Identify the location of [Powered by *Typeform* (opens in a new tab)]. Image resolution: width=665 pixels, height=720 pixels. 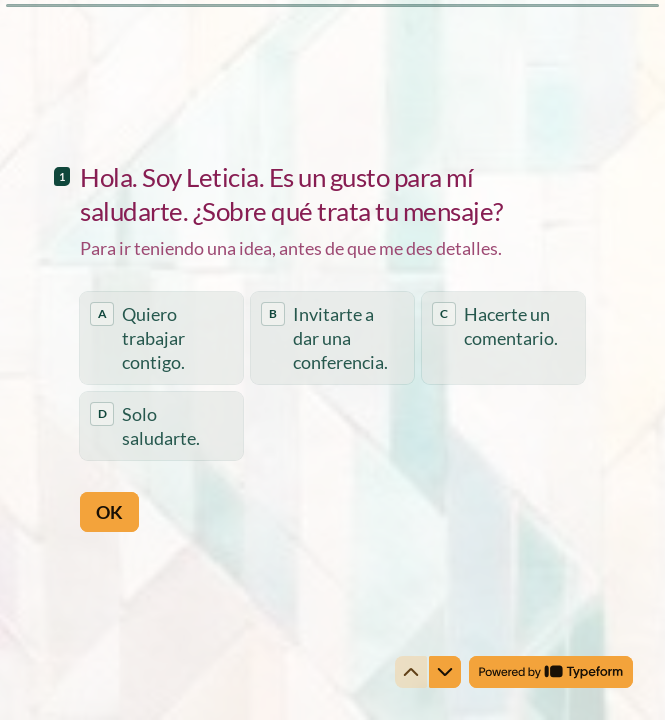
(551, 672).